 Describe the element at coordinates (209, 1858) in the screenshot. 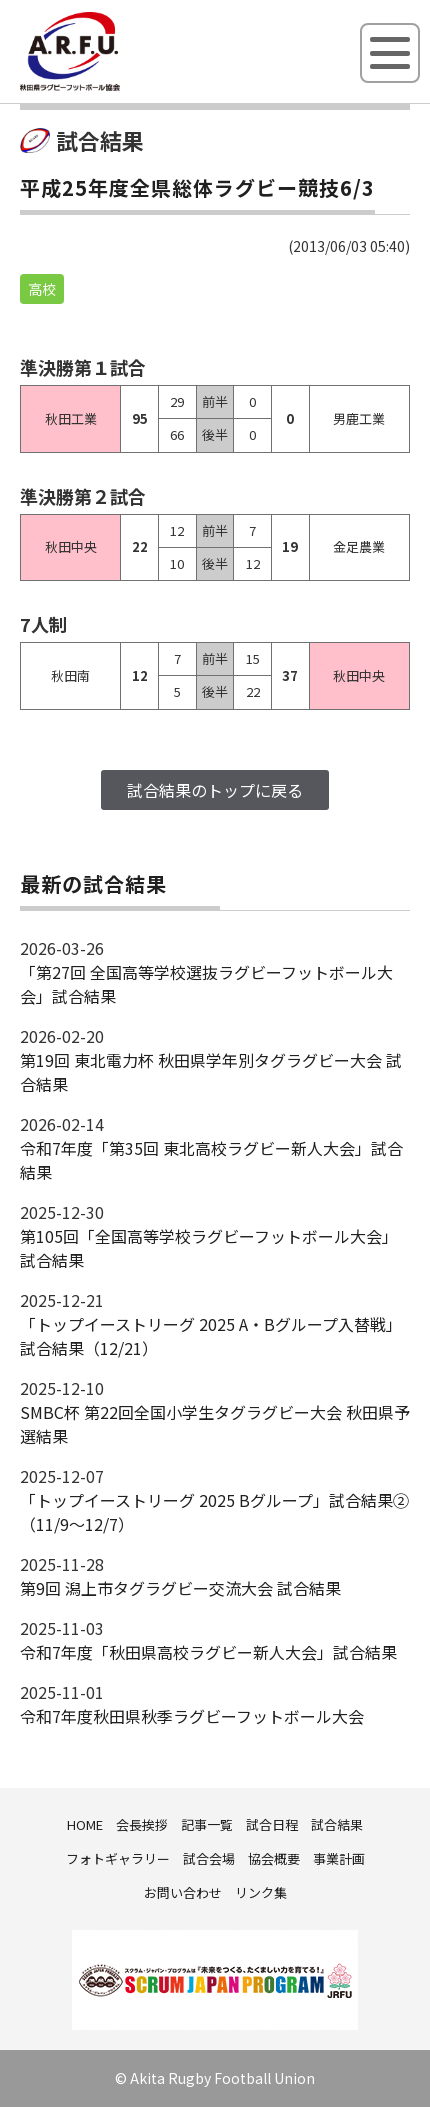

I see `試合会場` at that location.